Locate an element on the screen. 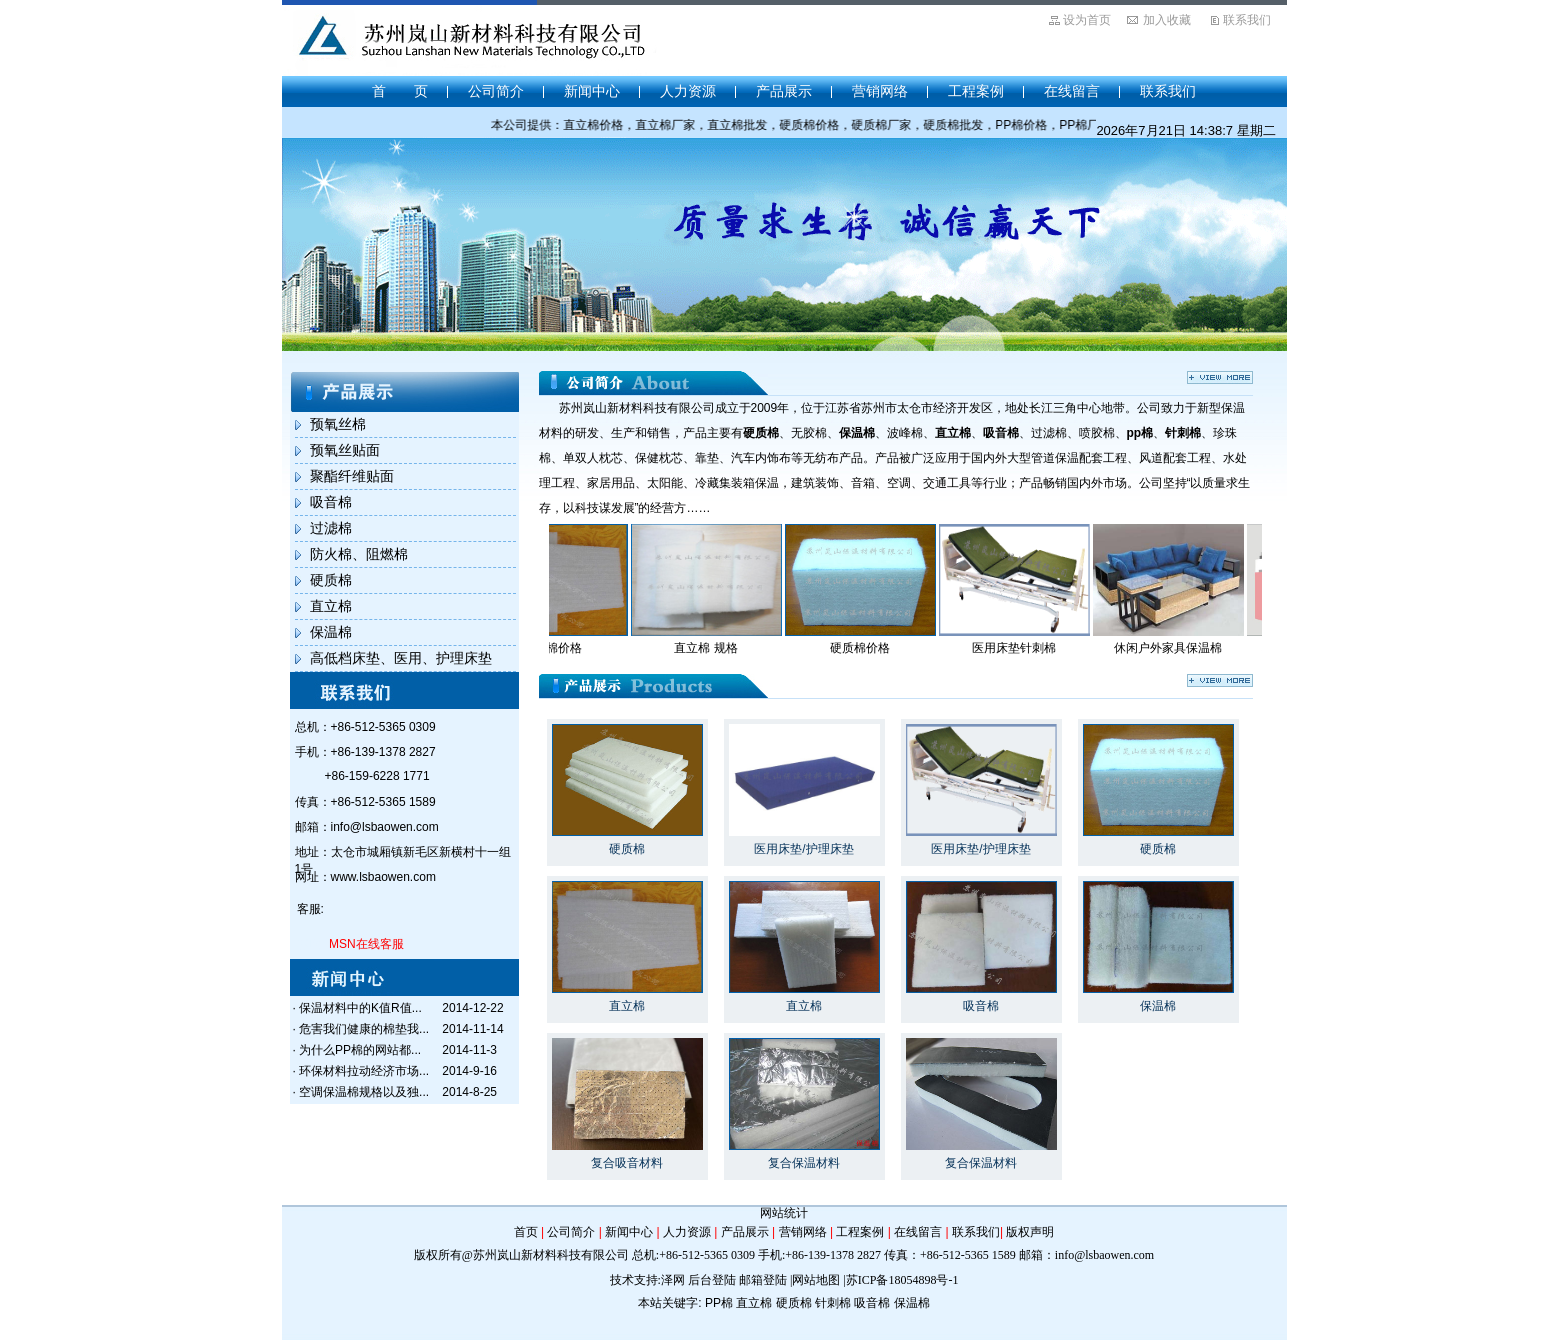 The image size is (1568, 1344). 新闻中心 is located at coordinates (592, 91).